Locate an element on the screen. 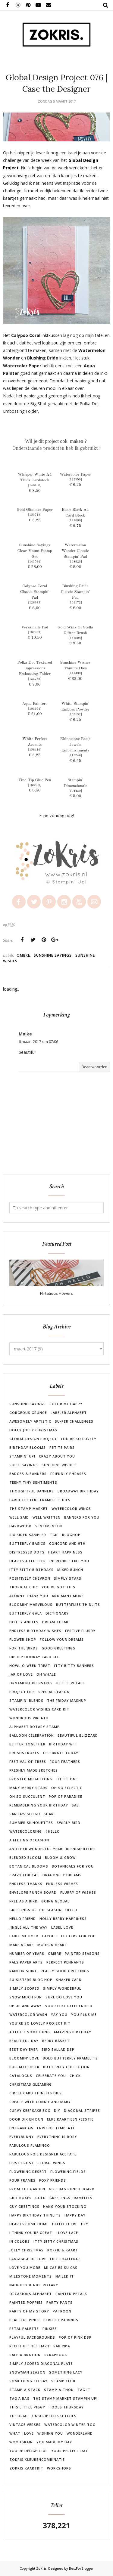 Image resolution: width=113 pixels, height=2576 pixels. You Made My Day is located at coordinates (54, 2442).